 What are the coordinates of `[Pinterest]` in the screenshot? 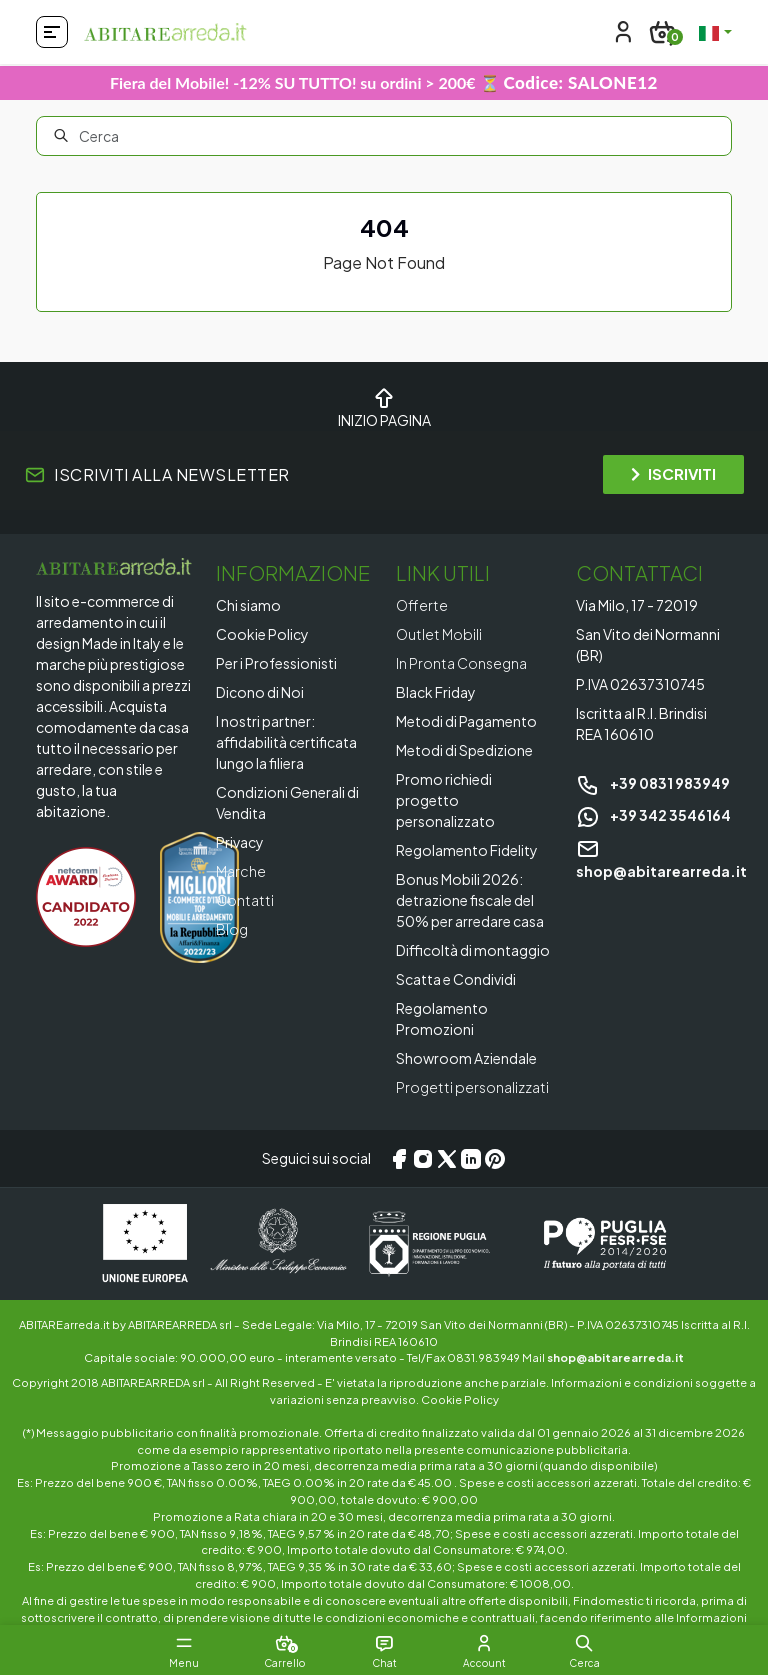 It's located at (495, 1159).